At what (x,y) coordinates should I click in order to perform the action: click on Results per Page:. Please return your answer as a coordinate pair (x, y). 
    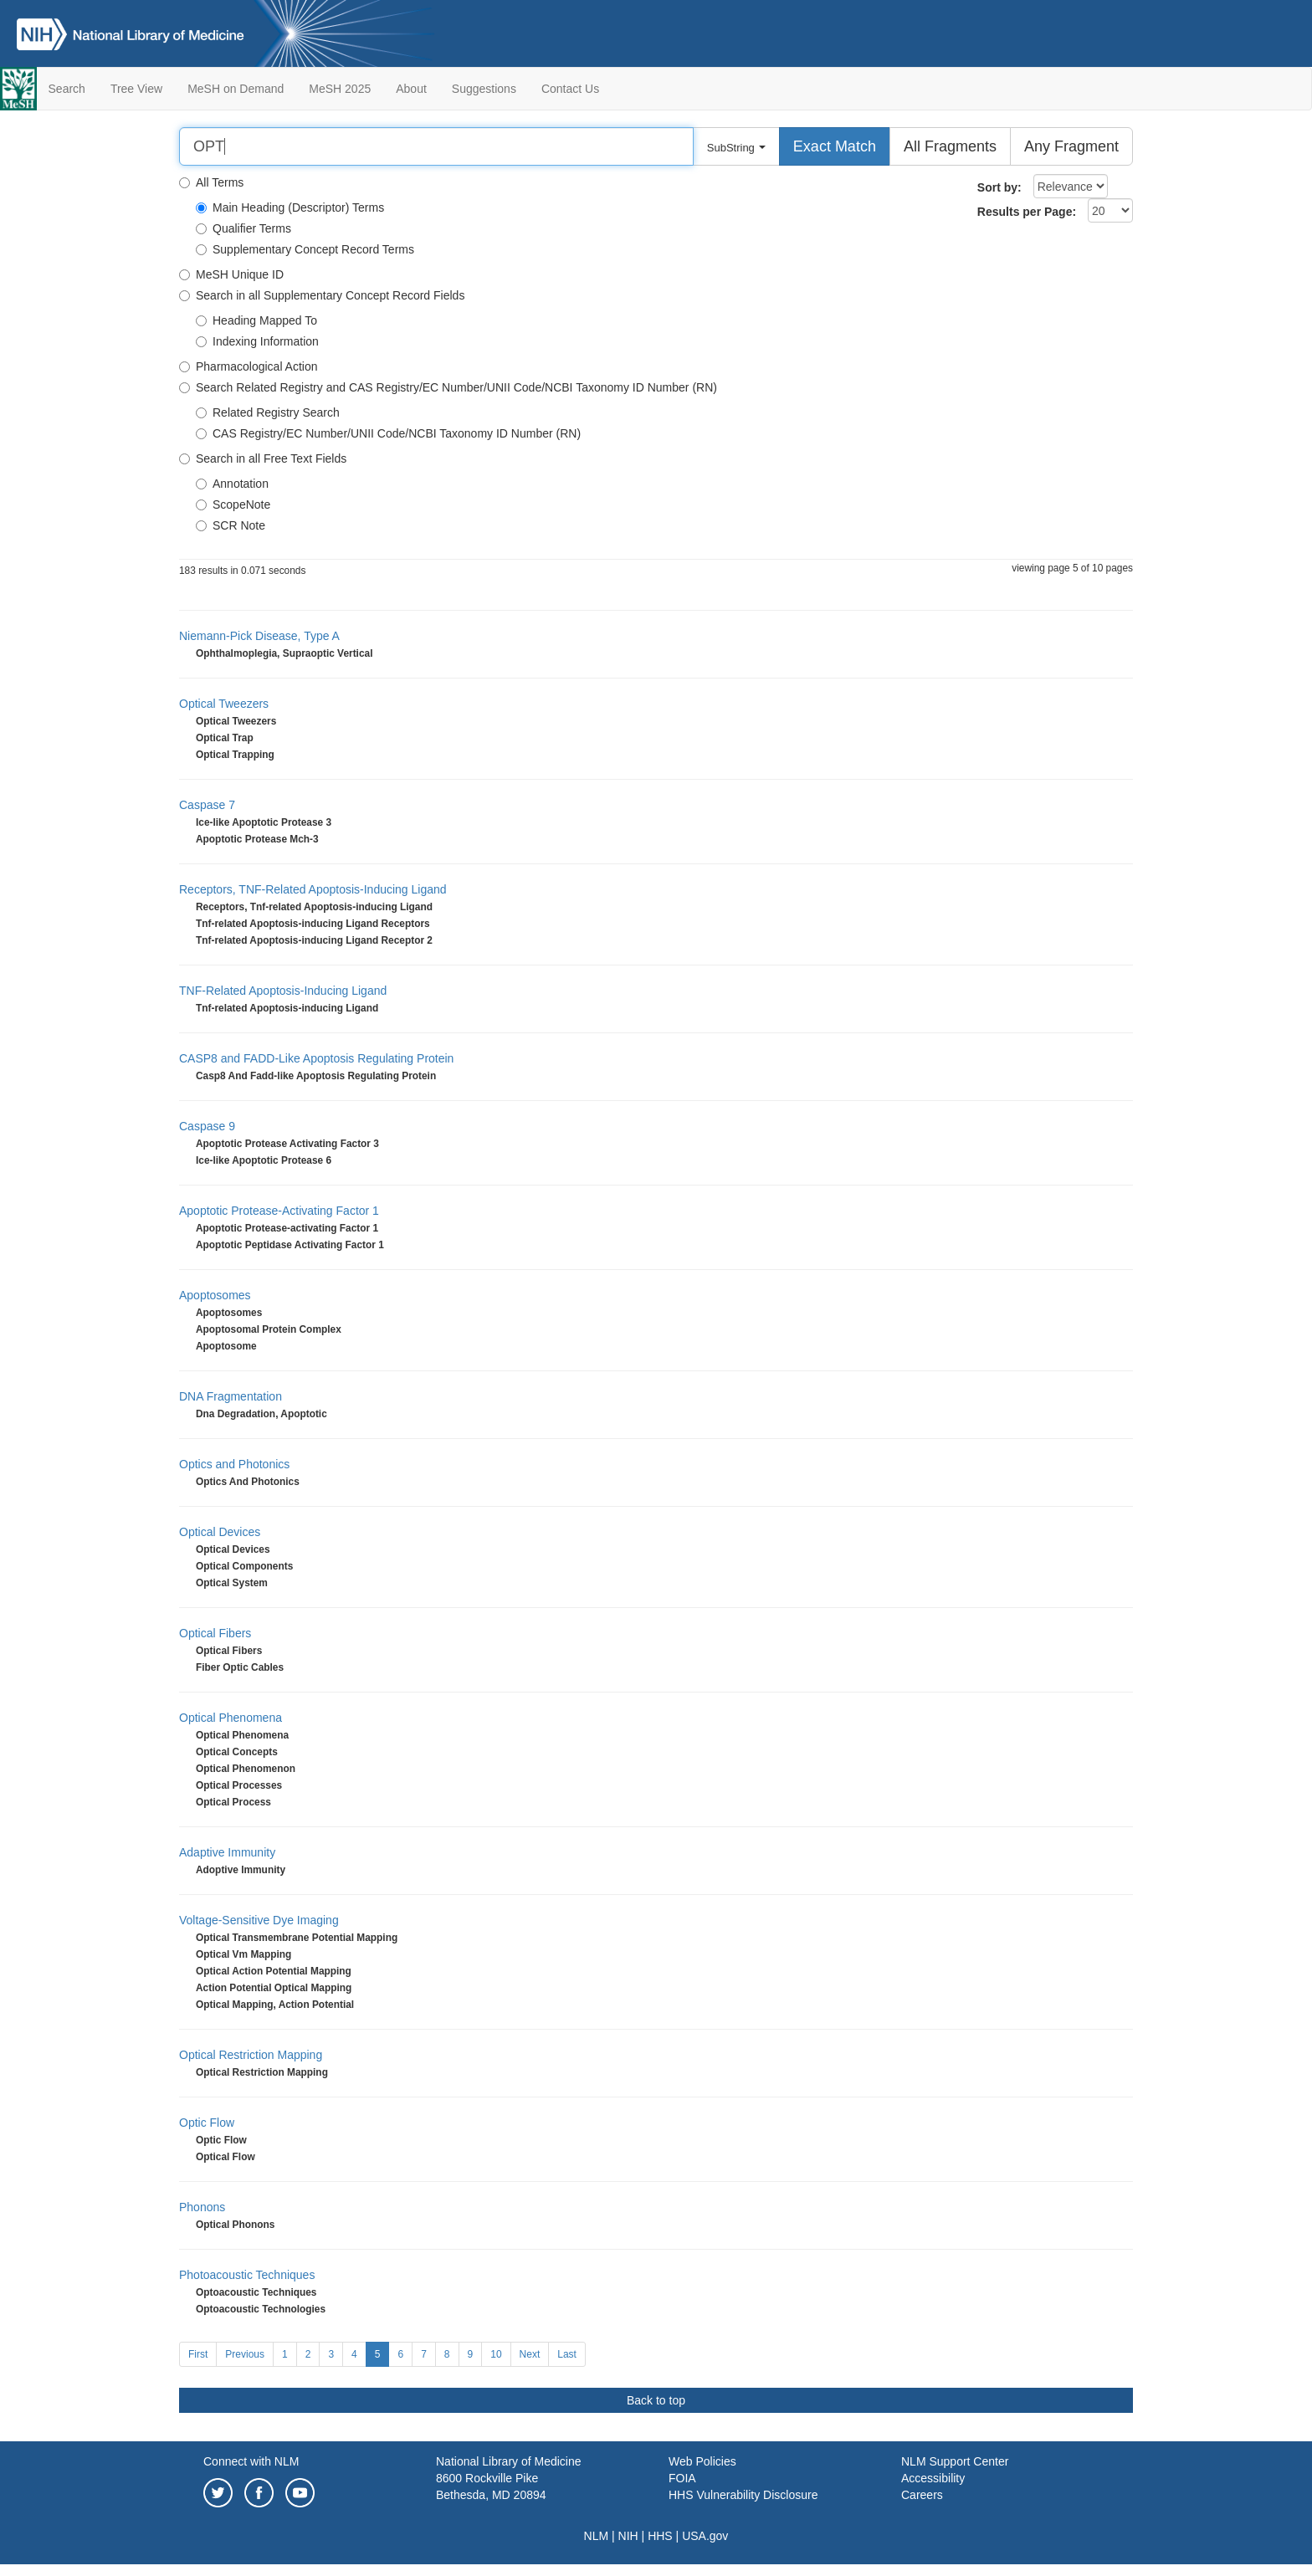
    Looking at the image, I should click on (1026, 211).